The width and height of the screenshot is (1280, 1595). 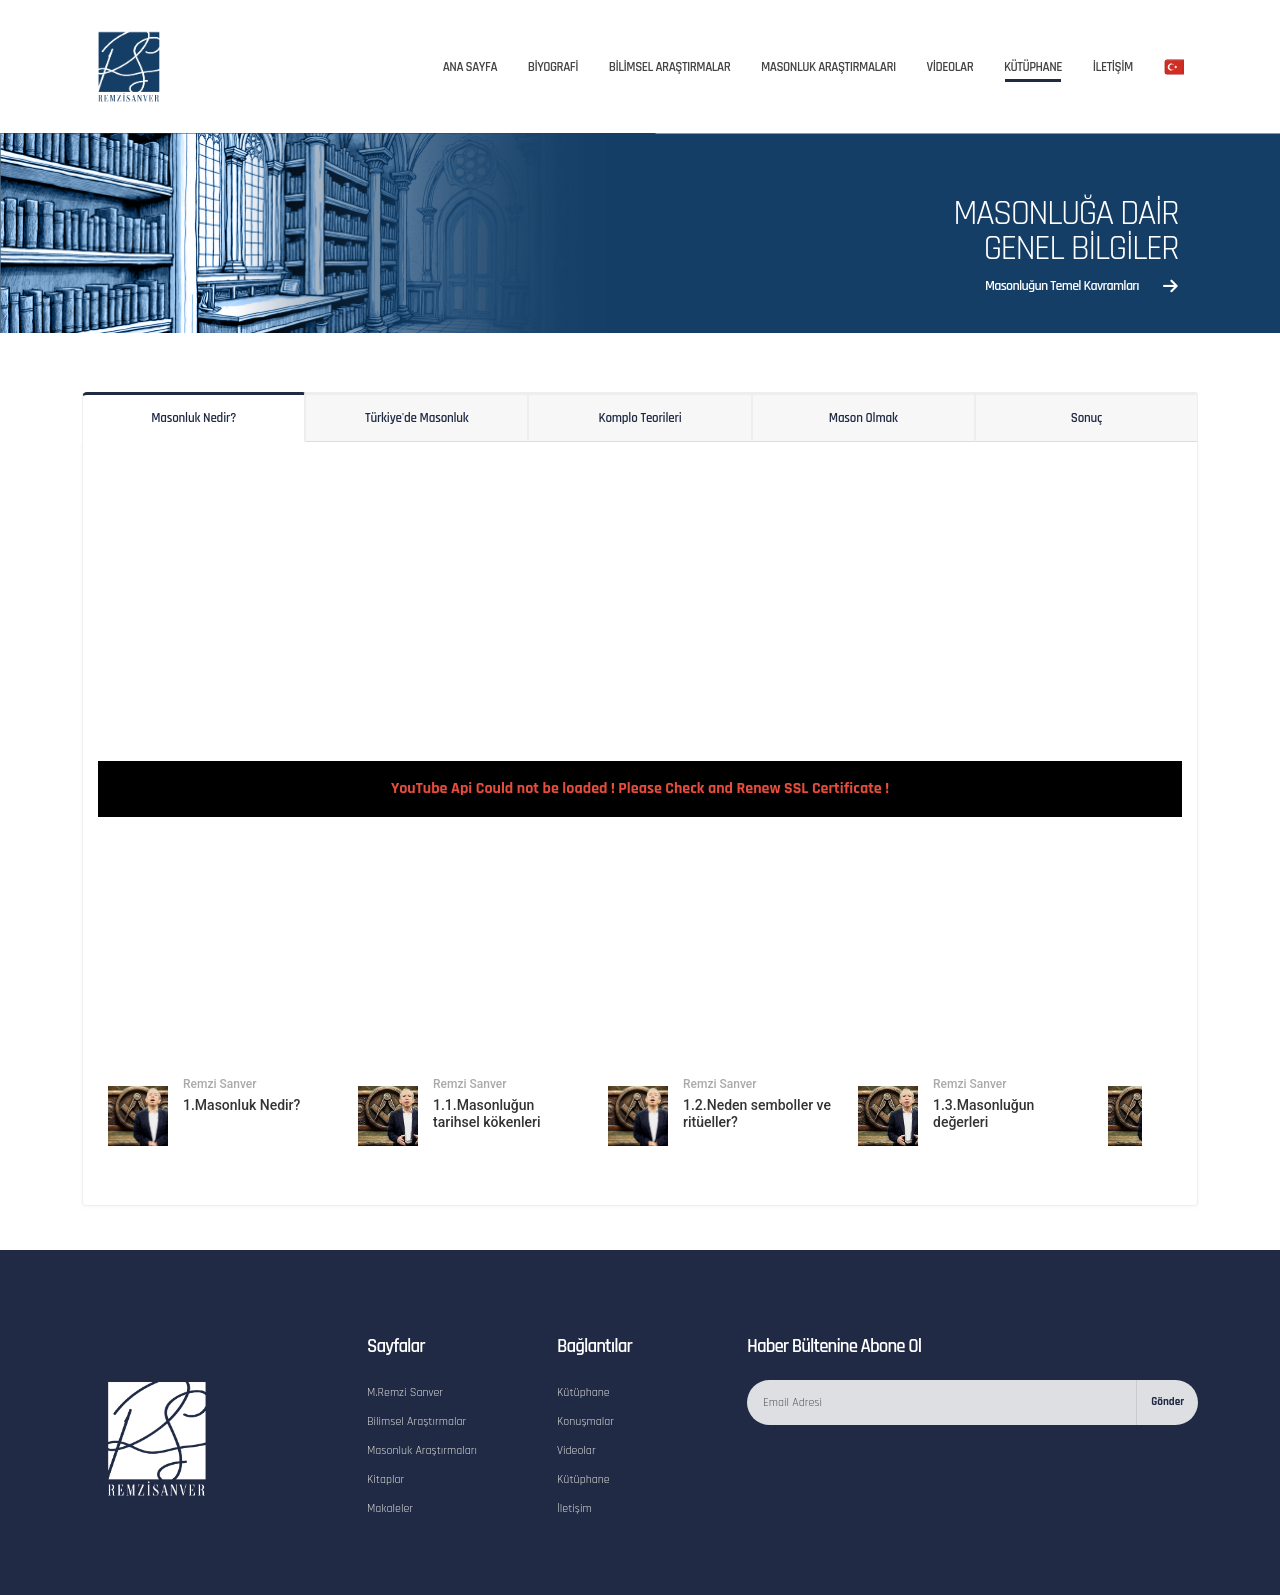 What do you see at coordinates (419, 1320) in the screenshot?
I see `Bilimsel Araştırmalar` at bounding box center [419, 1320].